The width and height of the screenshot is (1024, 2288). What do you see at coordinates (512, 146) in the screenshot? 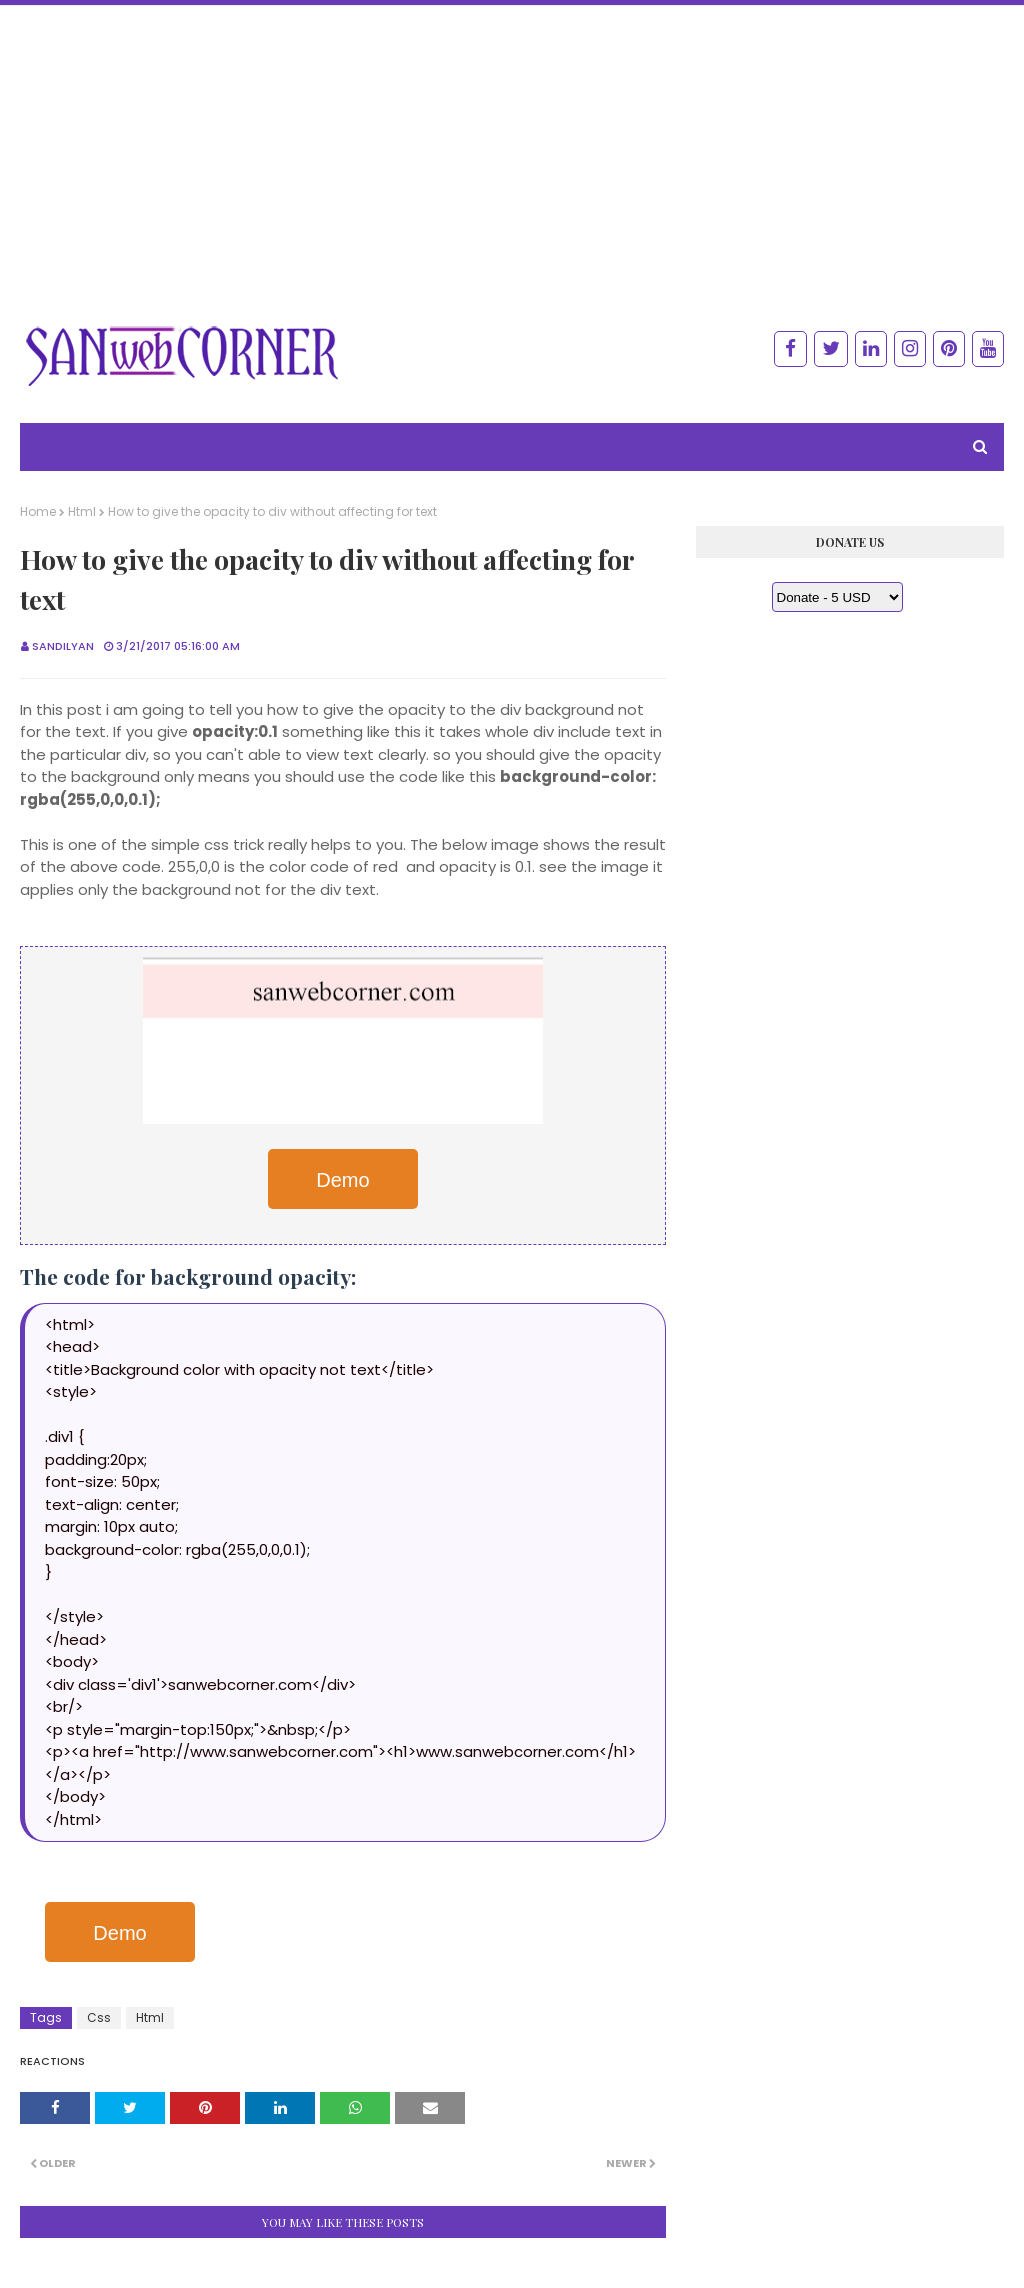
I see `[Advertisement]` at bounding box center [512, 146].